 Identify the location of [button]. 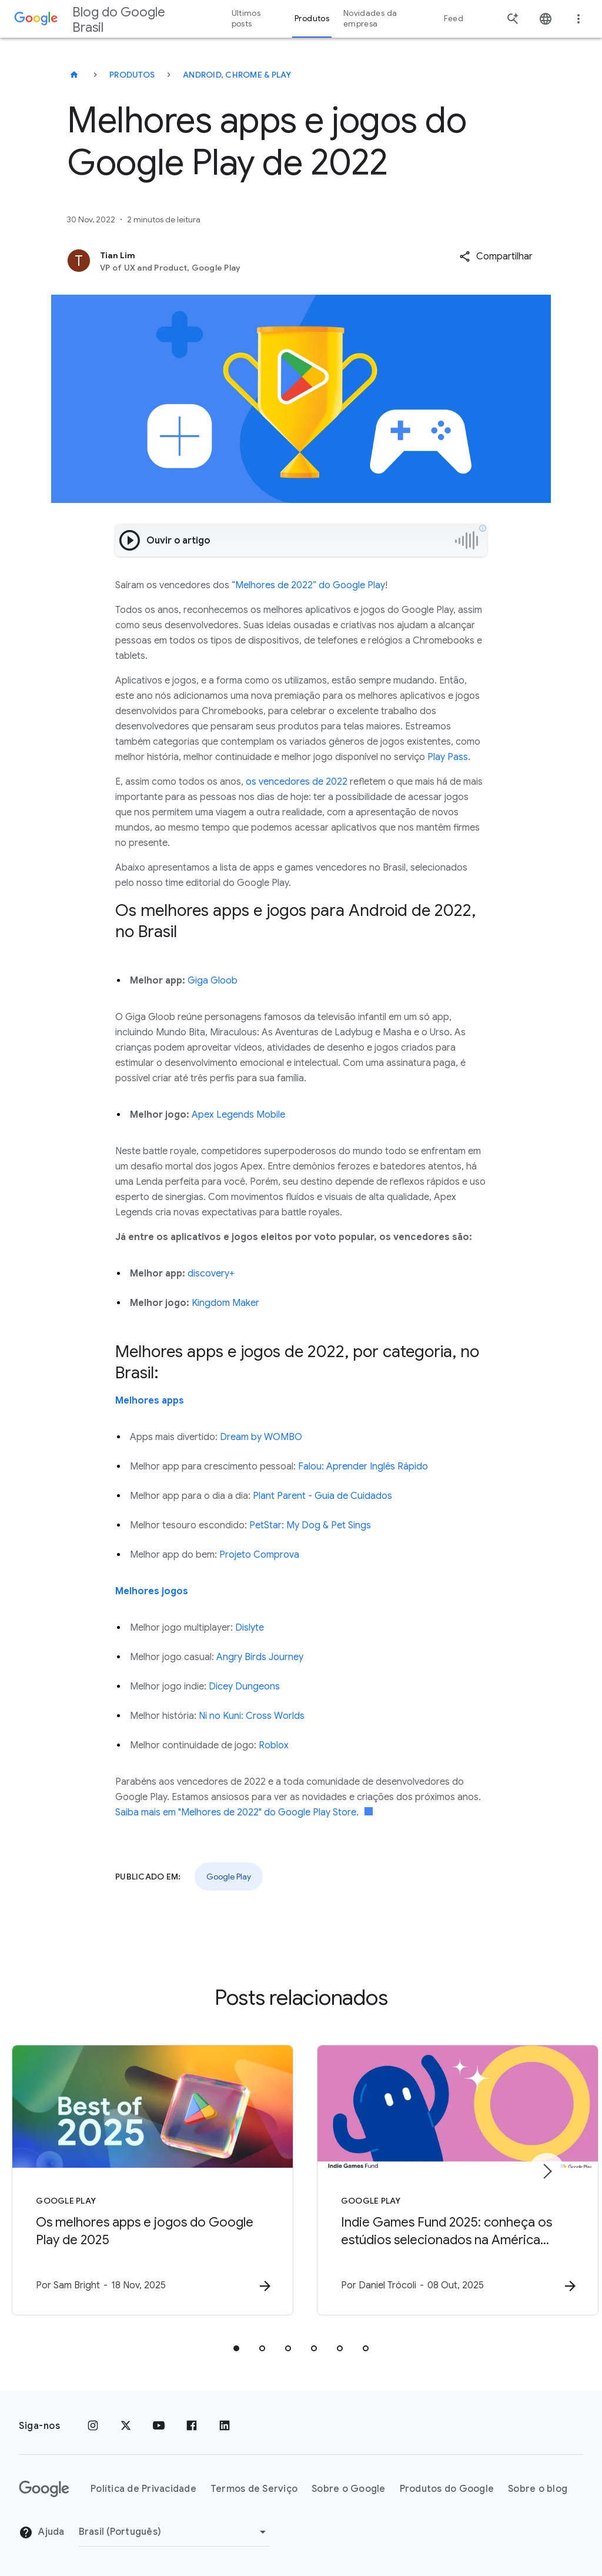
(496, 256).